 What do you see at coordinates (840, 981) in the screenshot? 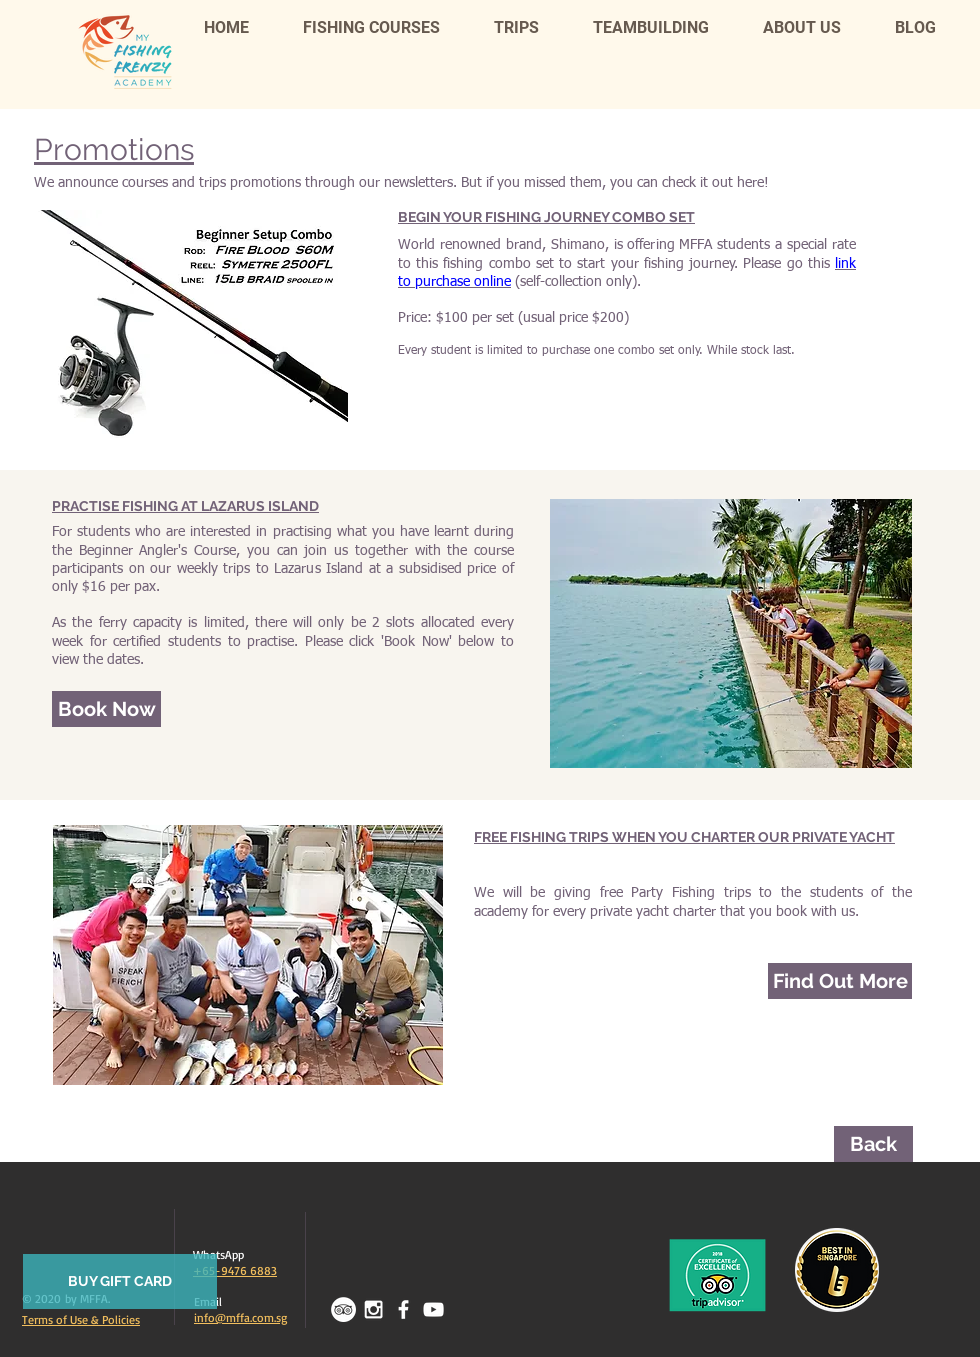
I see `[Find Out More]` at bounding box center [840, 981].